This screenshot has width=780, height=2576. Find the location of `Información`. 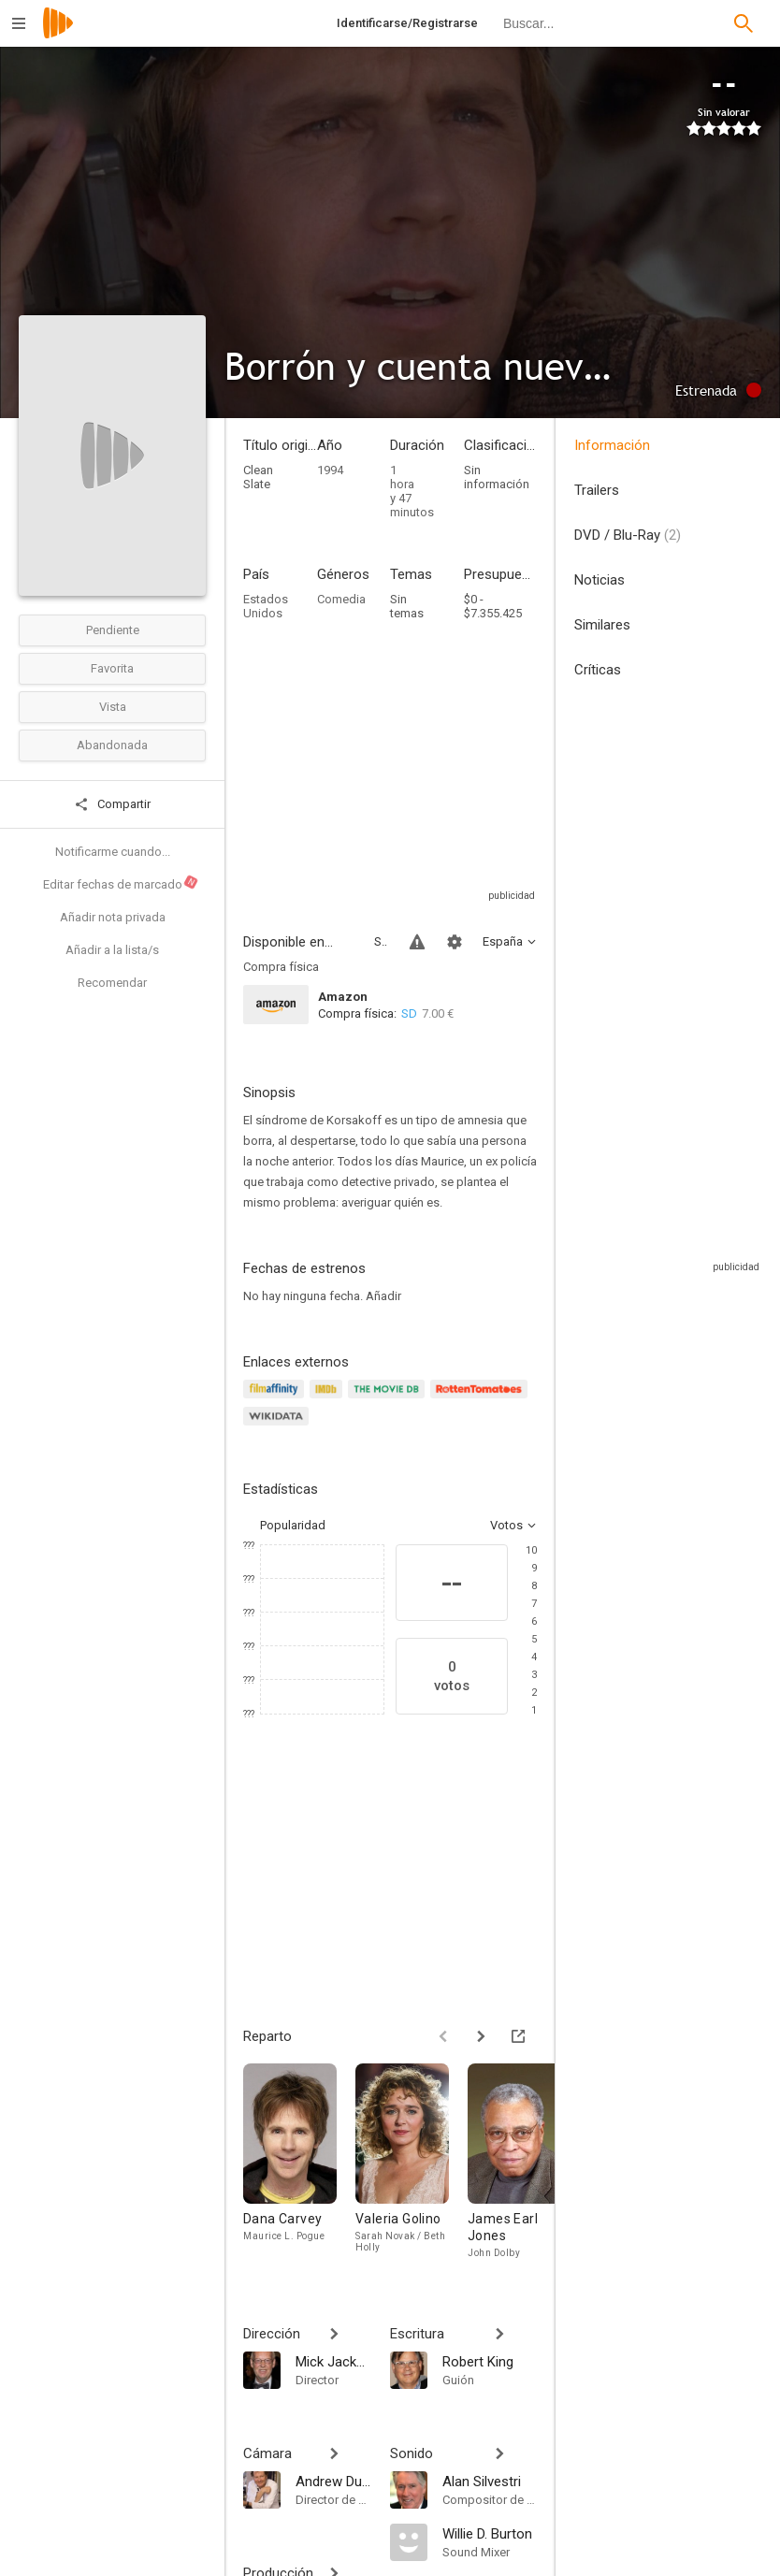

Información is located at coordinates (612, 445).